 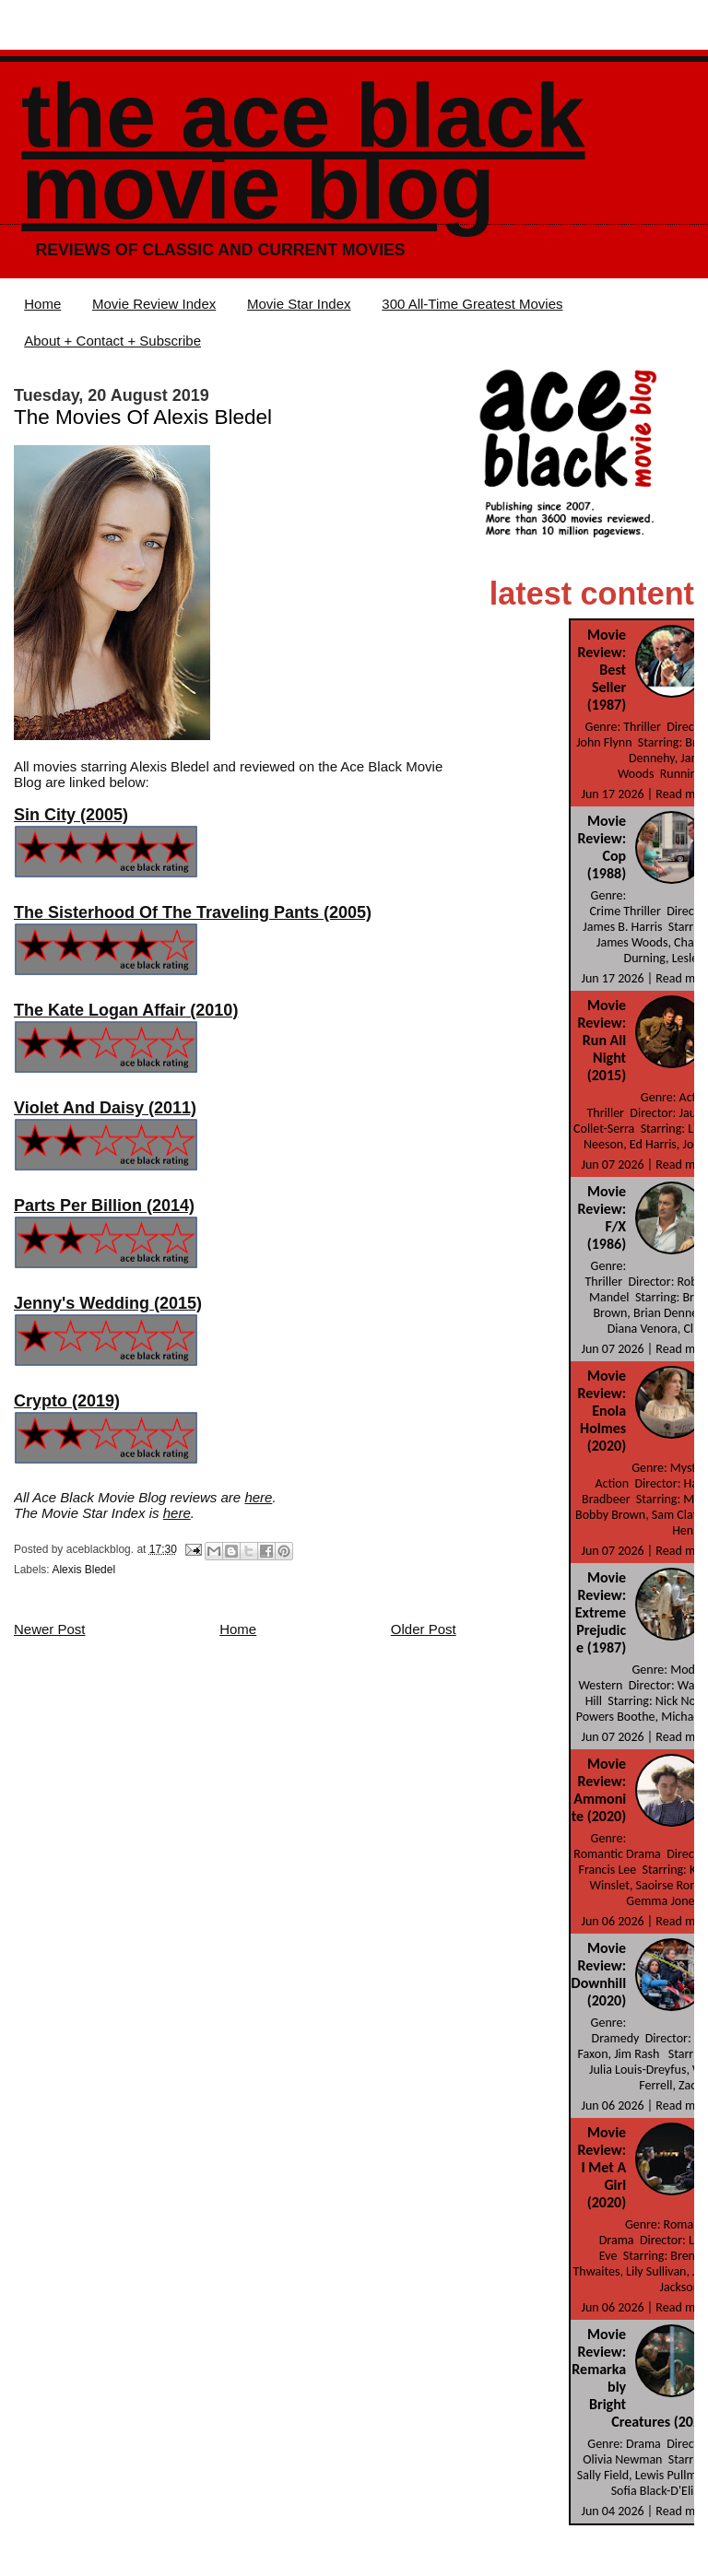 What do you see at coordinates (600, 1612) in the screenshot?
I see `Movie Review: Extreme Prejudice (1987)` at bounding box center [600, 1612].